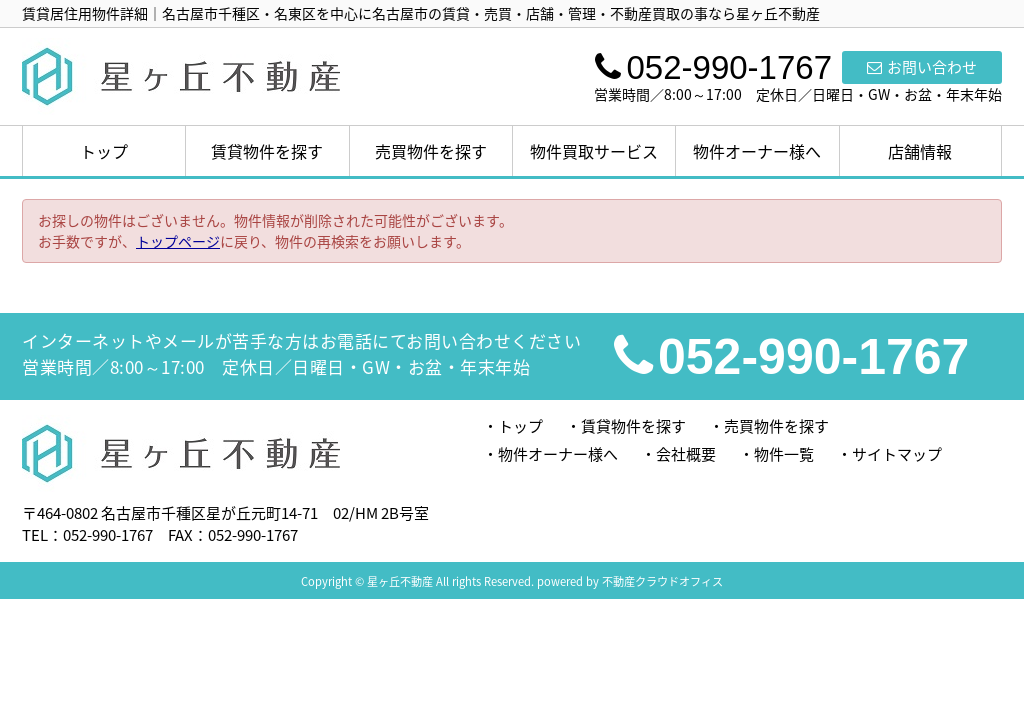  Describe the element at coordinates (686, 454) in the screenshot. I see `会社概要` at that location.